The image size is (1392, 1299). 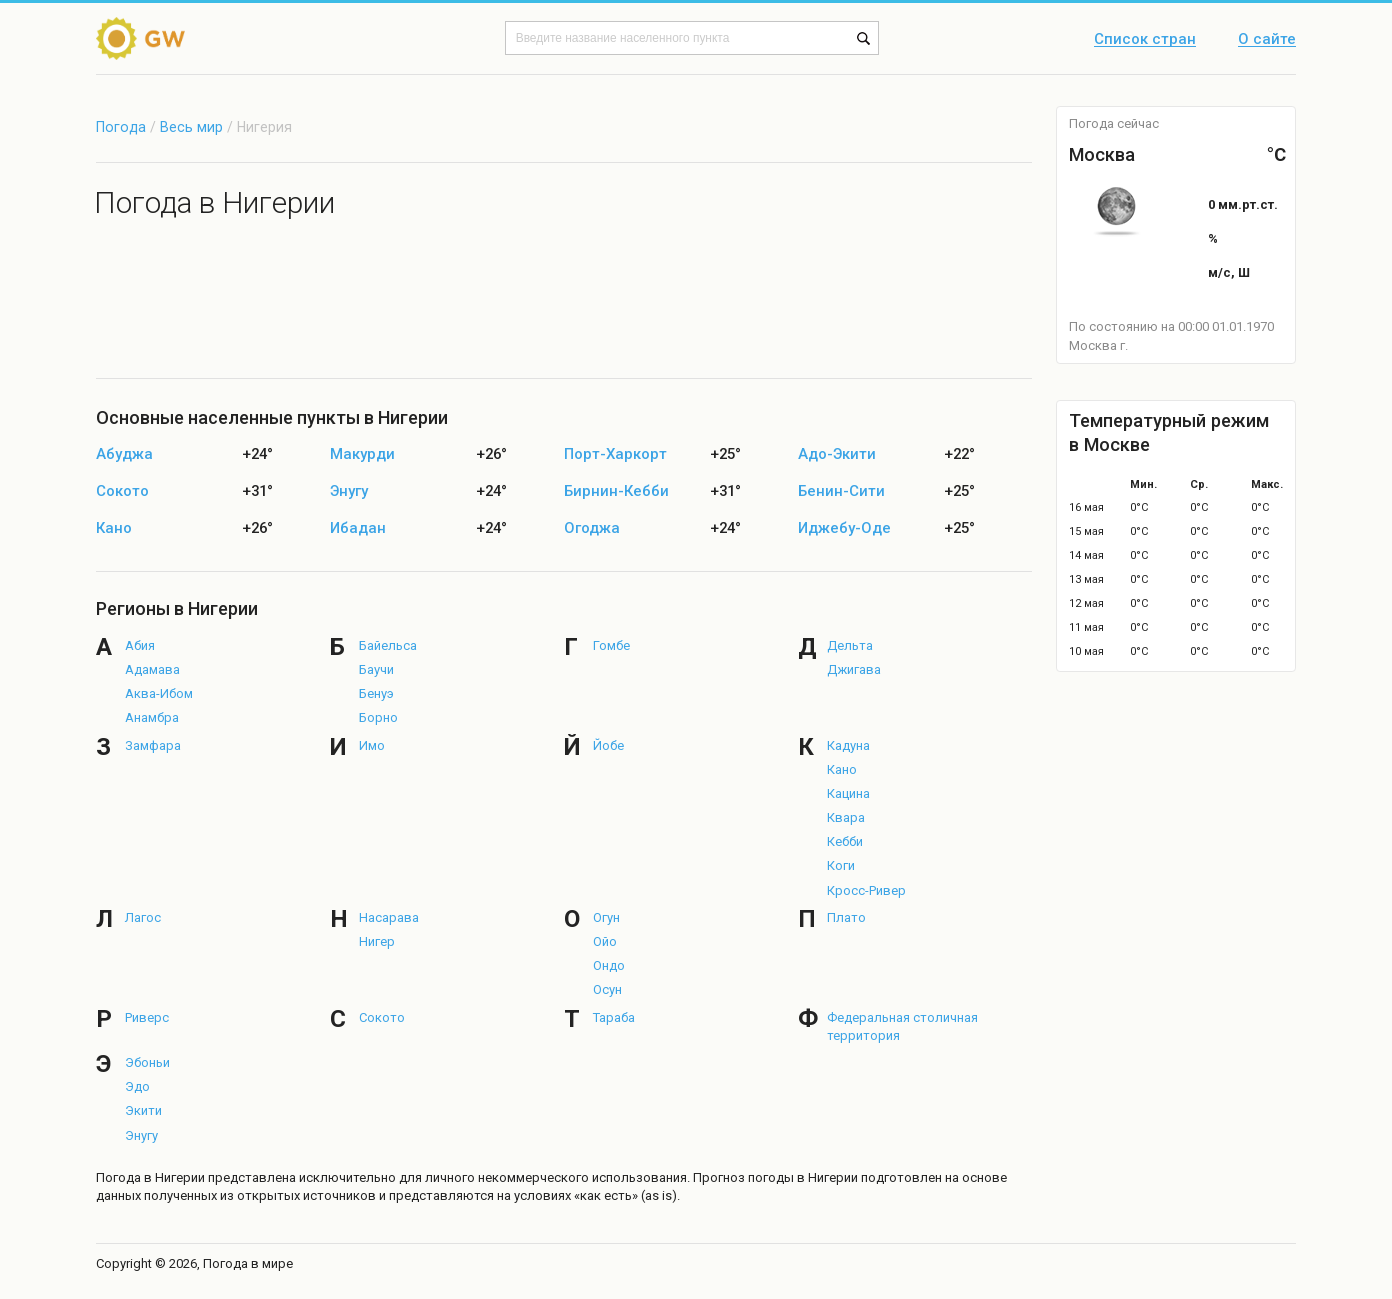 What do you see at coordinates (377, 941) in the screenshot?
I see `Нигер` at bounding box center [377, 941].